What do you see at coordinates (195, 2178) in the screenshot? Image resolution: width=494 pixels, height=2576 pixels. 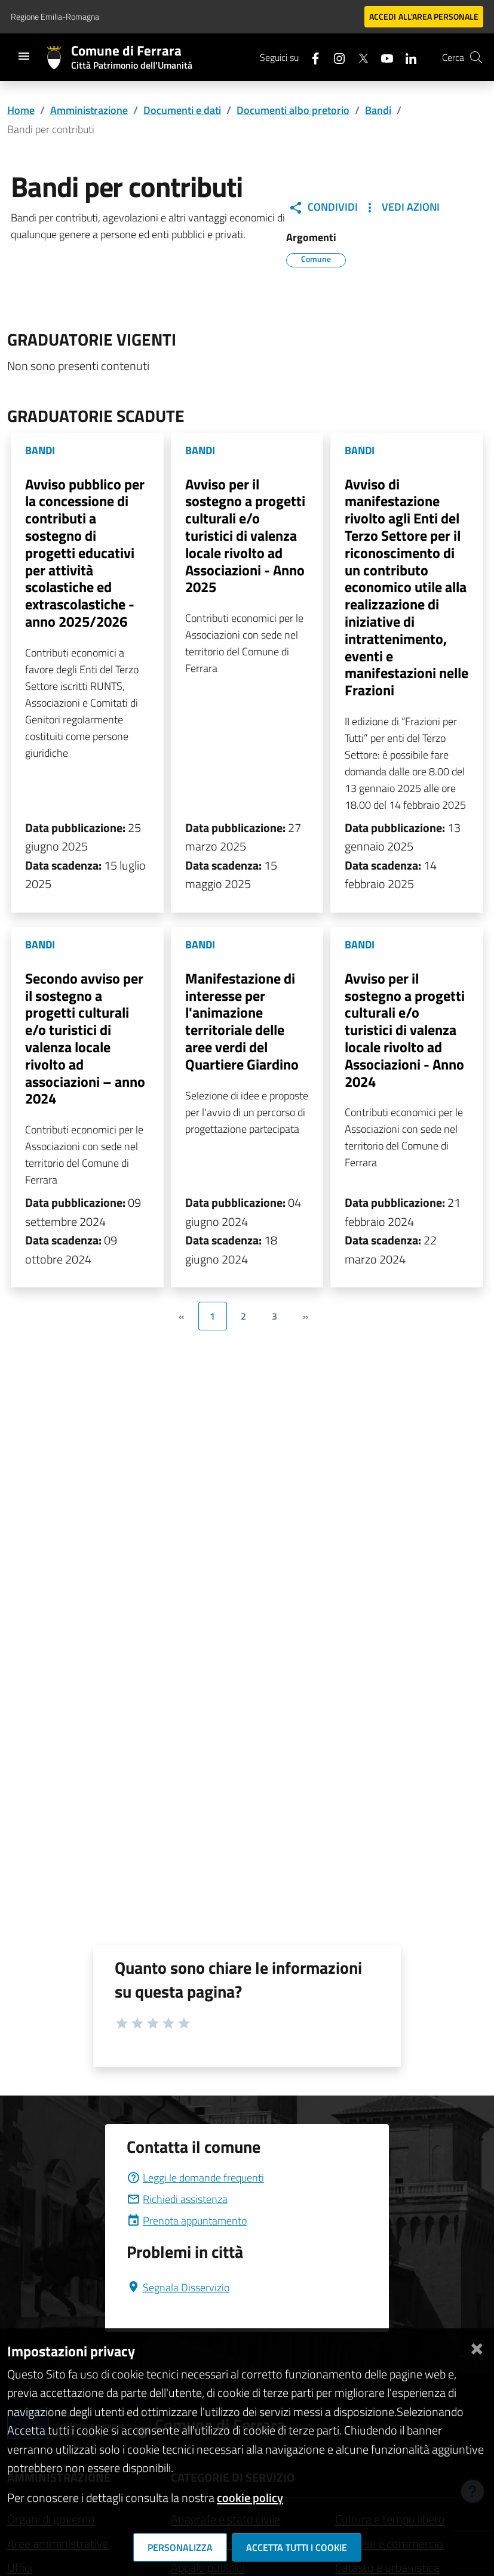 I see `Leggi le domande frequenti` at bounding box center [195, 2178].